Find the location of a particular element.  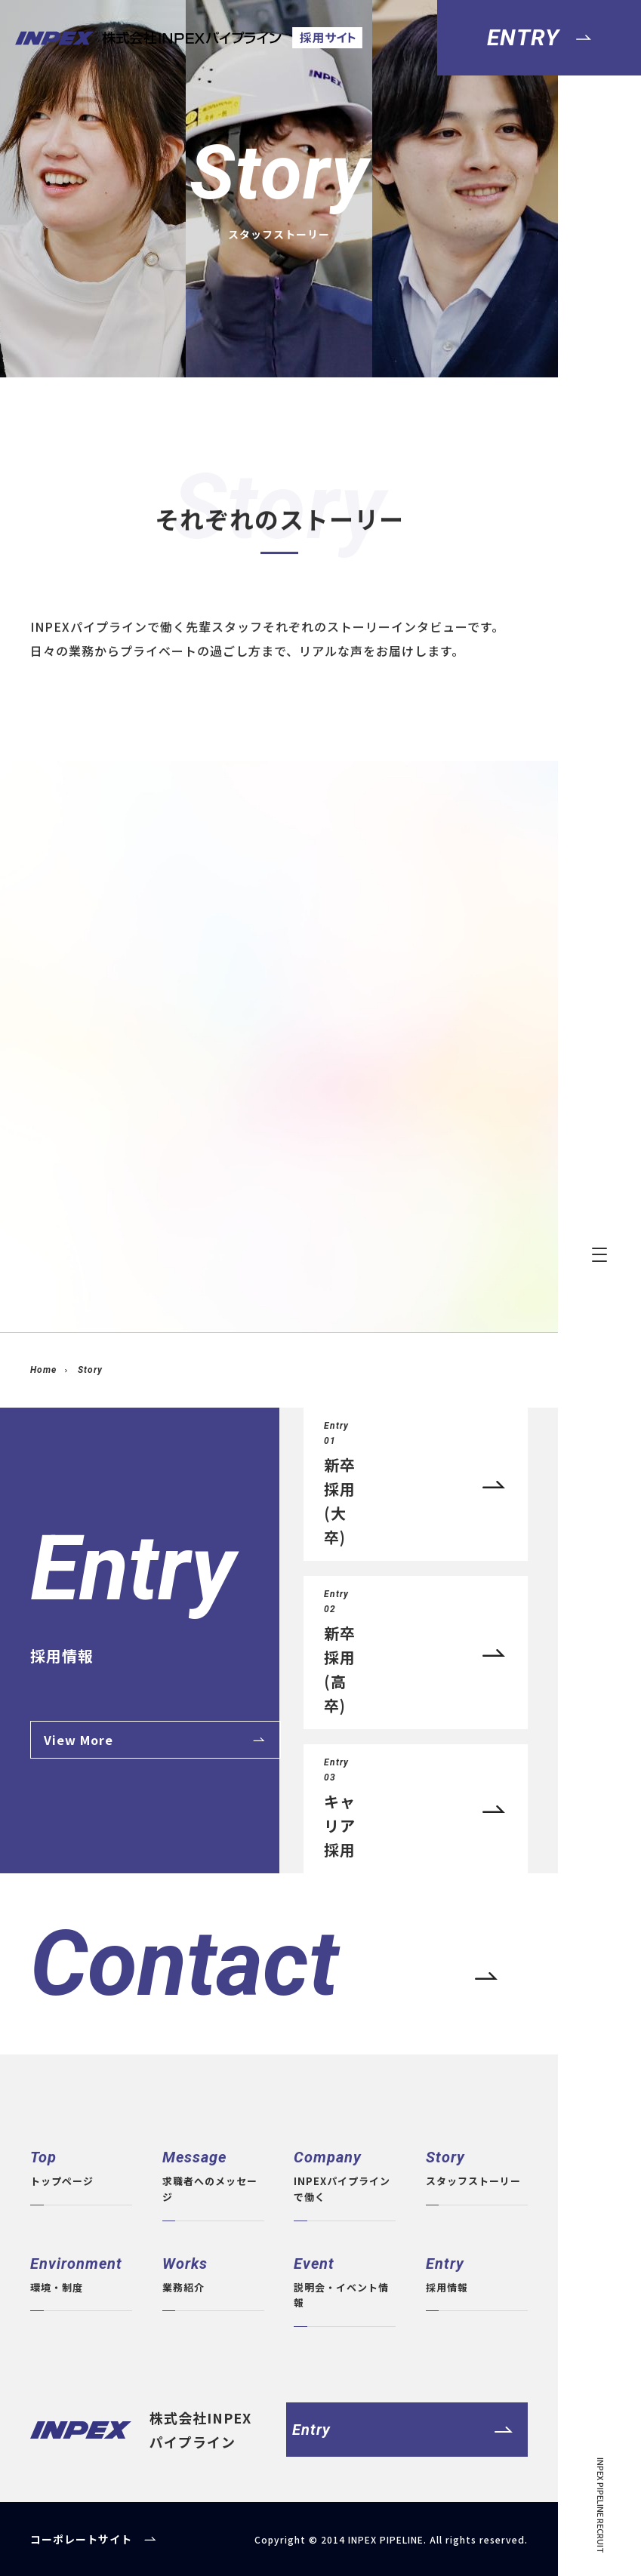

環境・制度 is located at coordinates (81, 2272).